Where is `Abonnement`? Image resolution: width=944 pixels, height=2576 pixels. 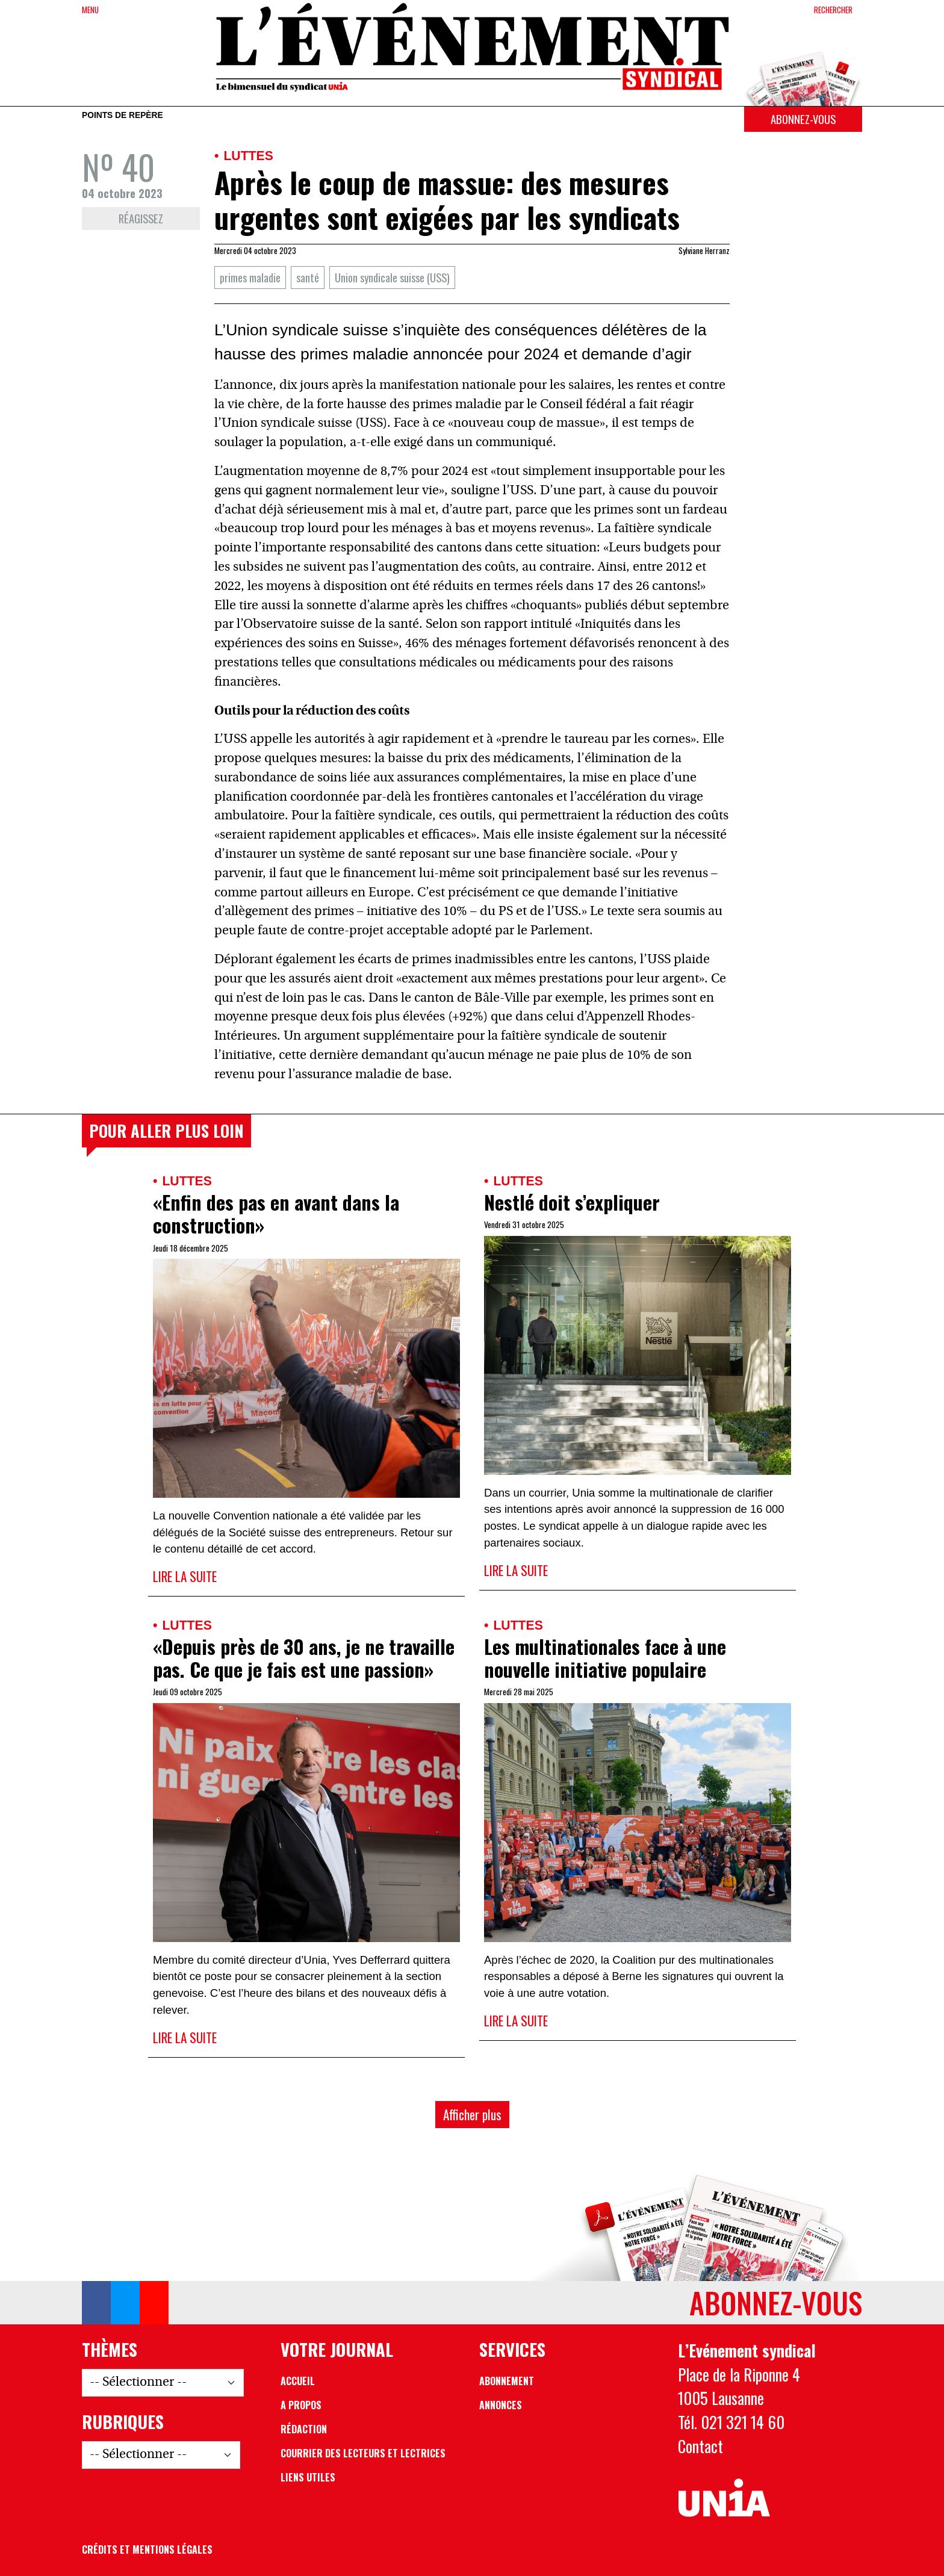
Abonnement is located at coordinates (506, 2381).